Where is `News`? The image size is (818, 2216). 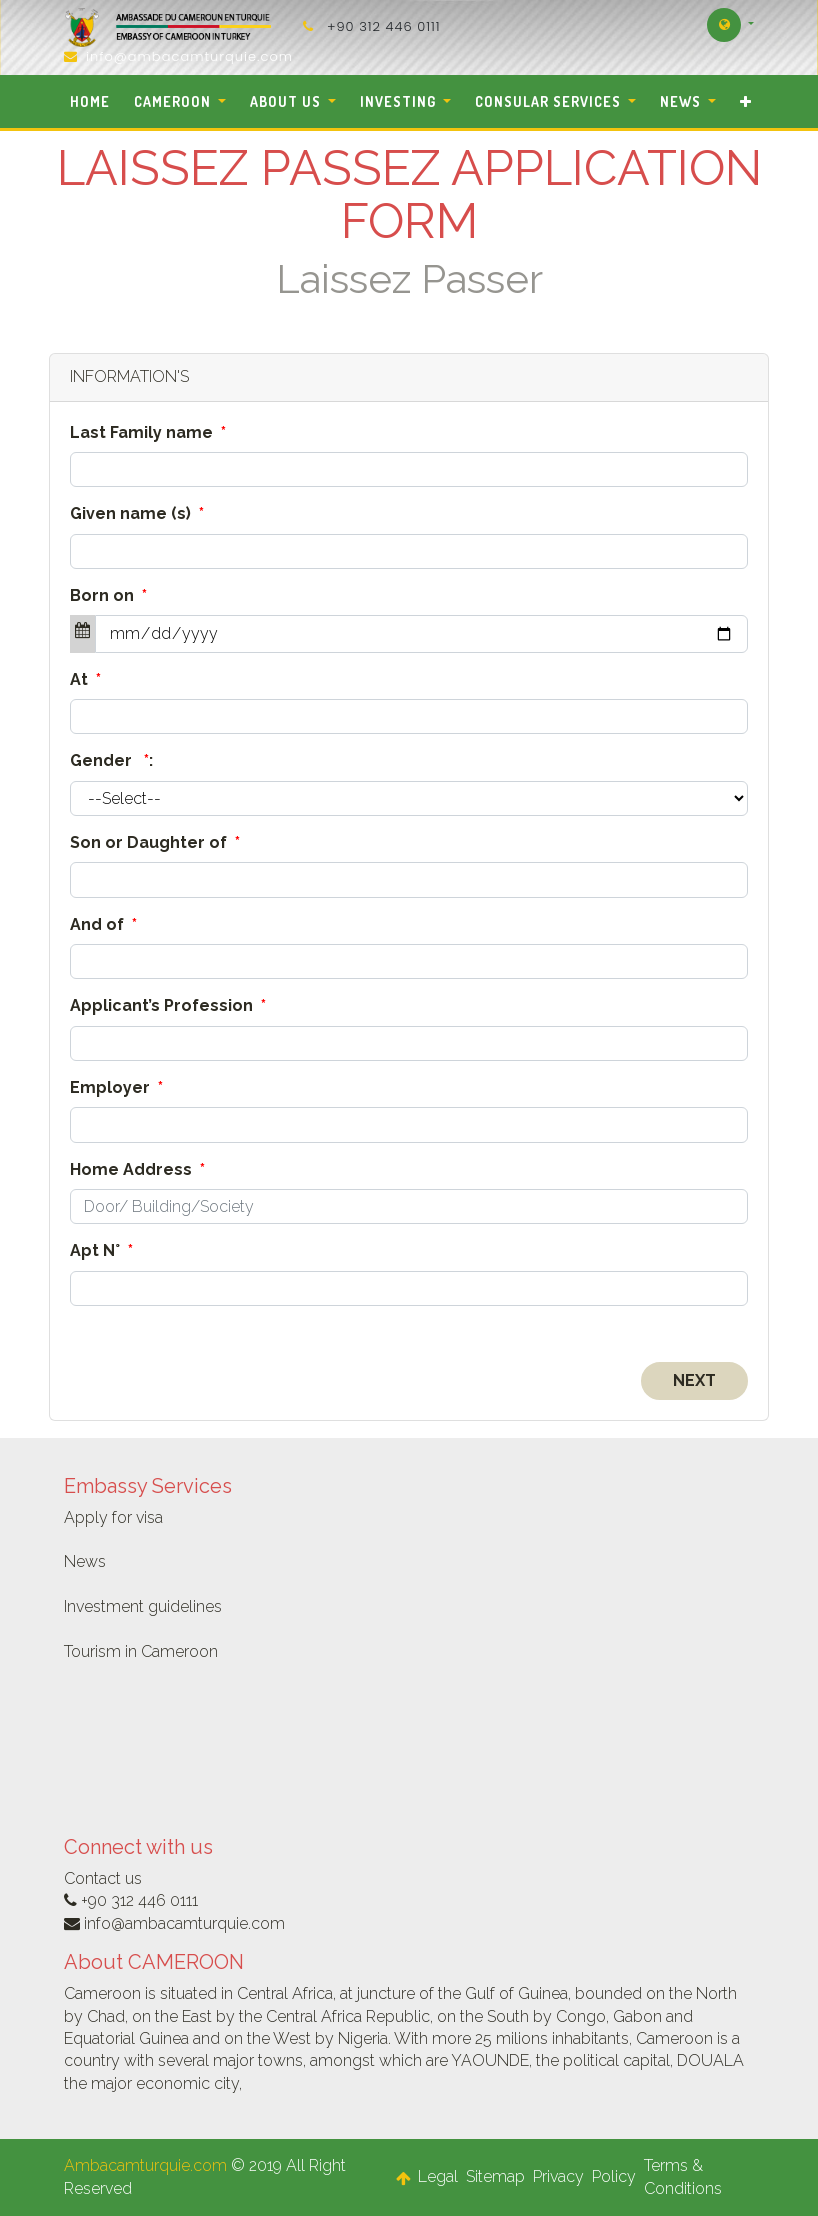
News is located at coordinates (85, 1561).